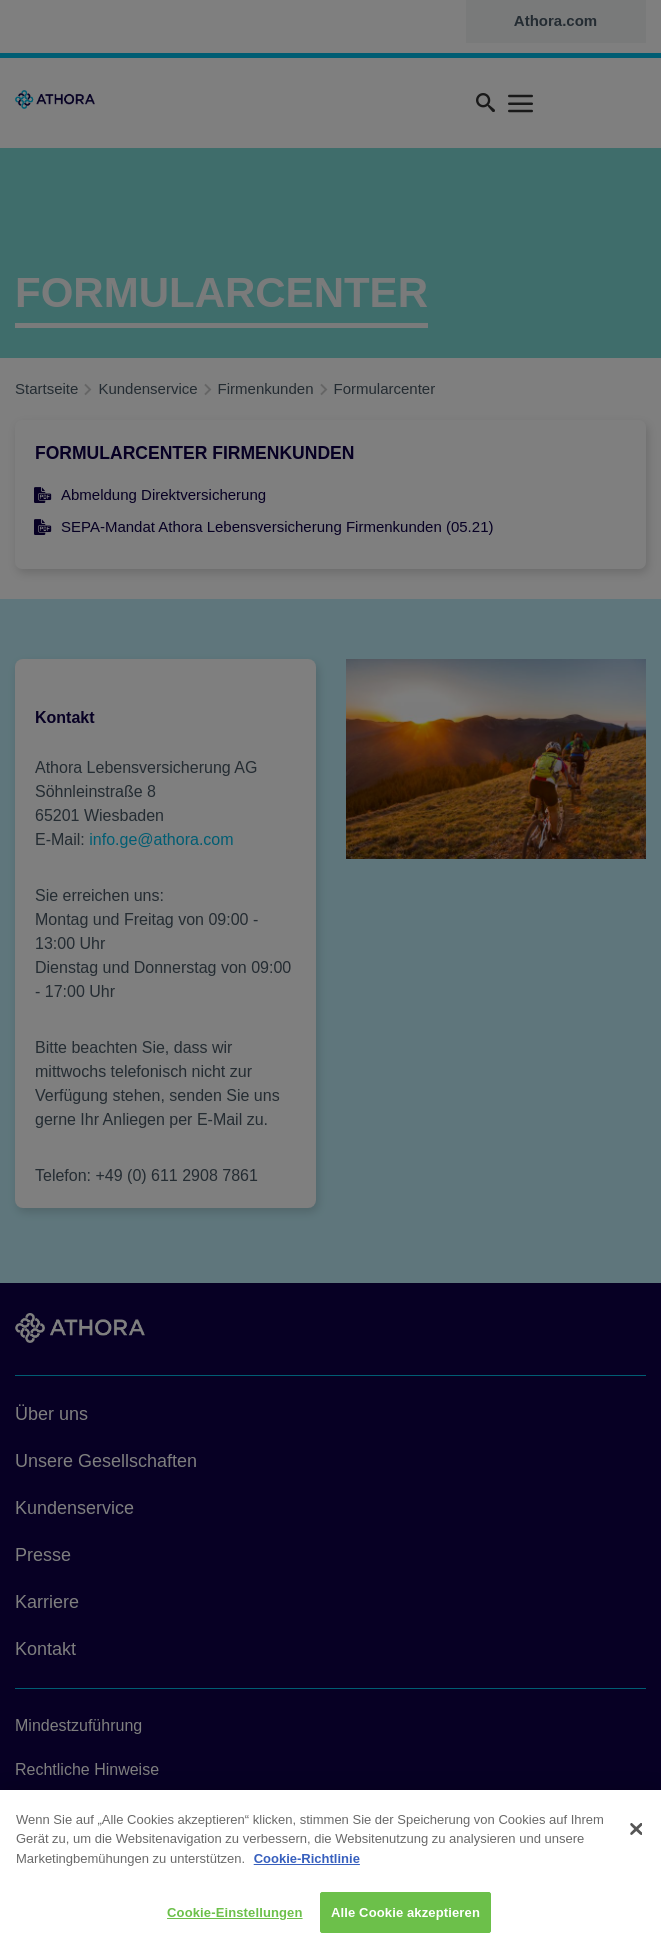 The height and width of the screenshot is (1936, 661). What do you see at coordinates (637, 1838) in the screenshot?
I see `[Schließen]` at bounding box center [637, 1838].